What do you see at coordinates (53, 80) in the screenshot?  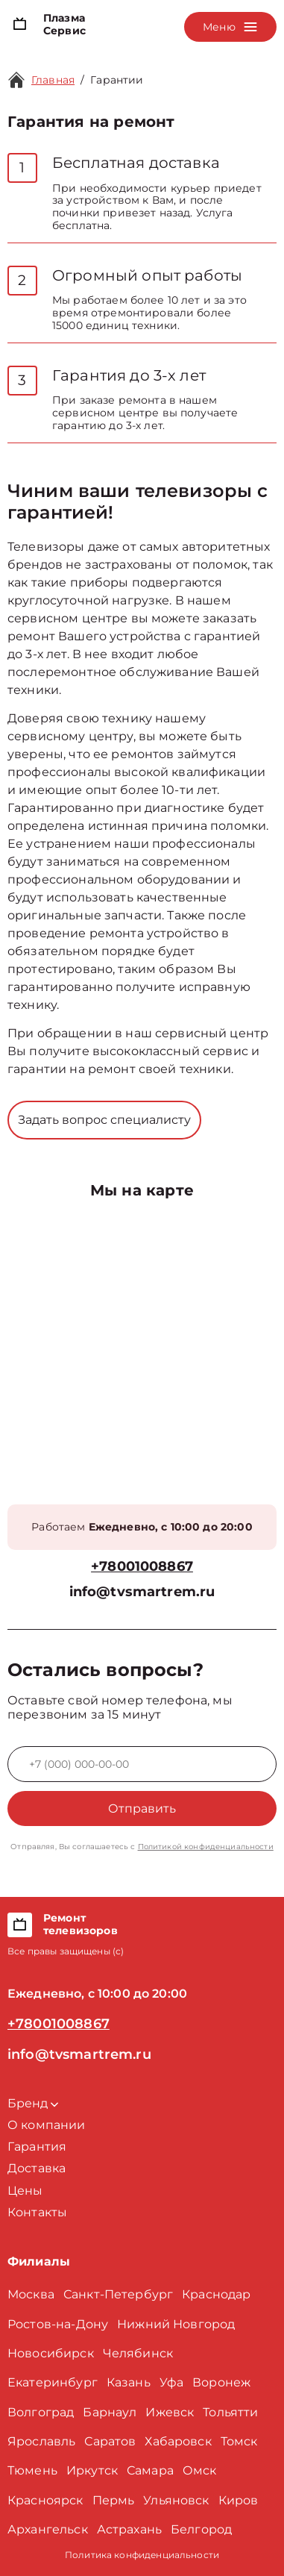 I see `Главная` at bounding box center [53, 80].